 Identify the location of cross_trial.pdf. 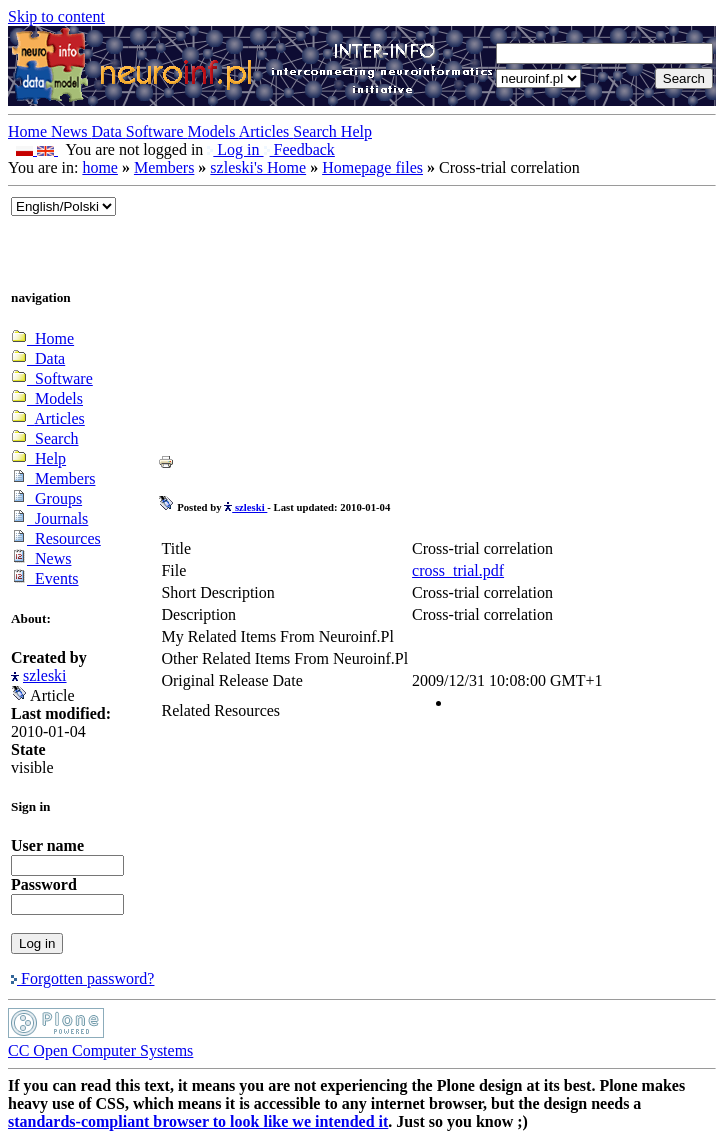
(458, 570).